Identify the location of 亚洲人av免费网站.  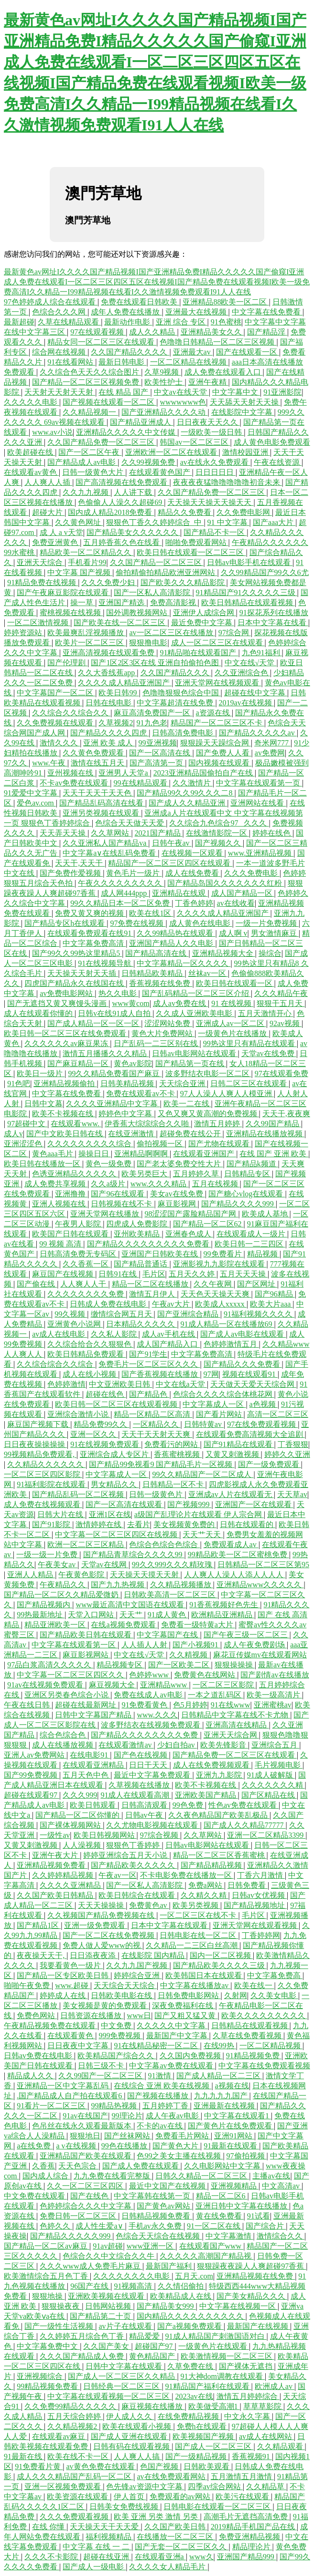
(35, 1755).